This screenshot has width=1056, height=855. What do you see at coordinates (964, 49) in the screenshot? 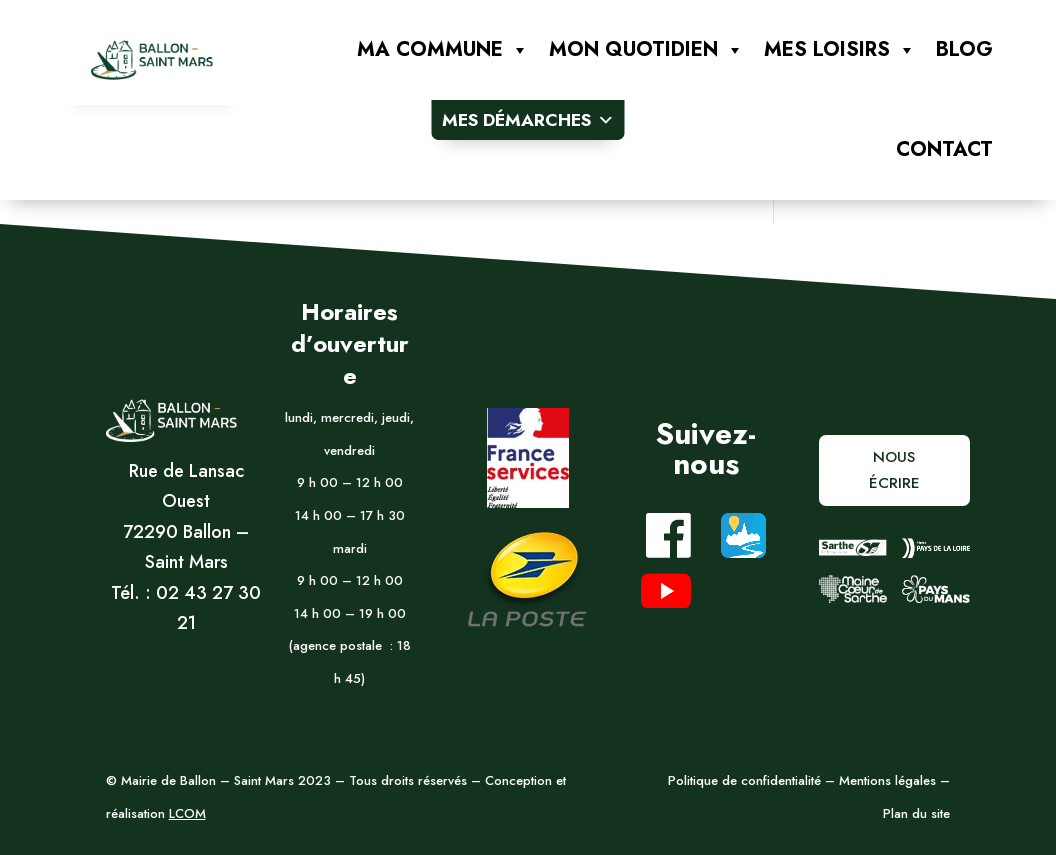
I see `Blog` at bounding box center [964, 49].